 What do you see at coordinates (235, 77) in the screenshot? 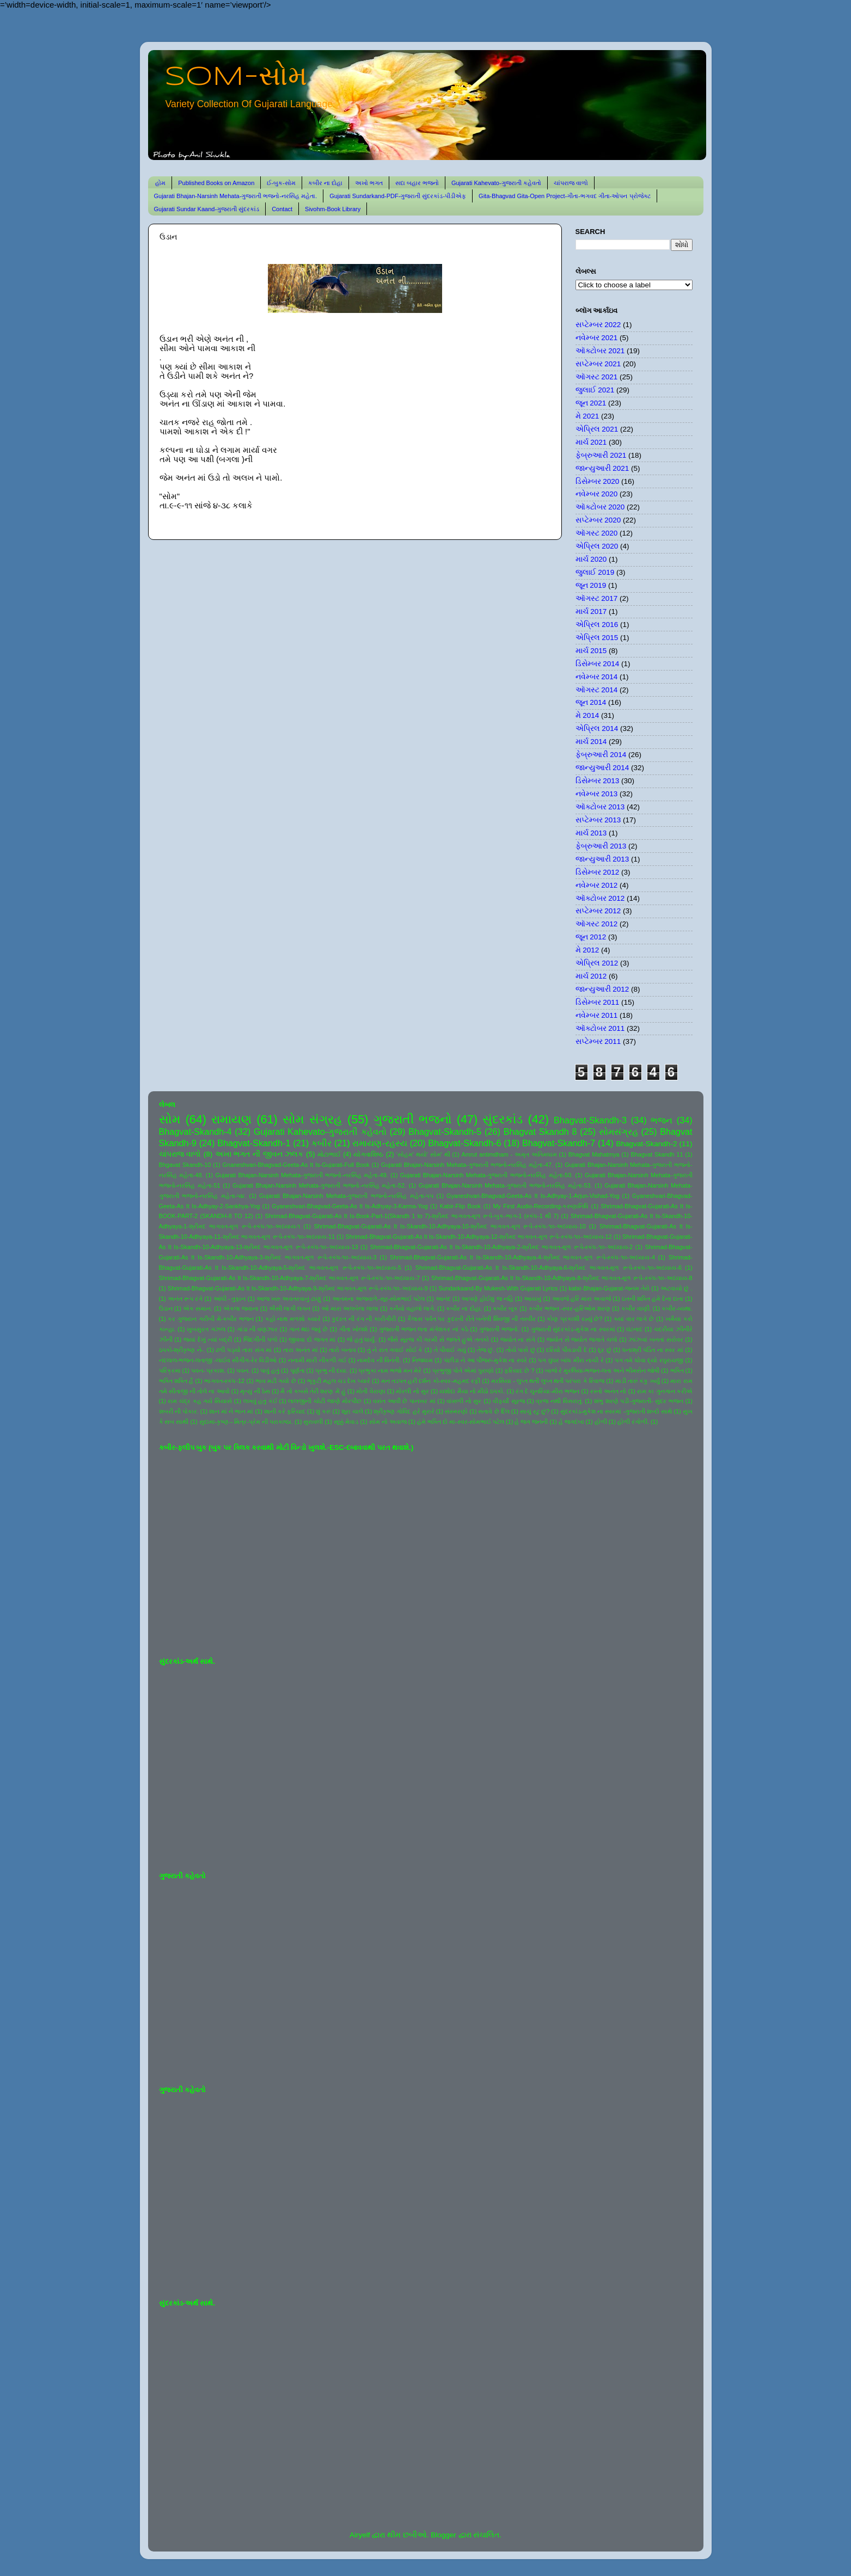
I see `SOM-સોમ` at bounding box center [235, 77].